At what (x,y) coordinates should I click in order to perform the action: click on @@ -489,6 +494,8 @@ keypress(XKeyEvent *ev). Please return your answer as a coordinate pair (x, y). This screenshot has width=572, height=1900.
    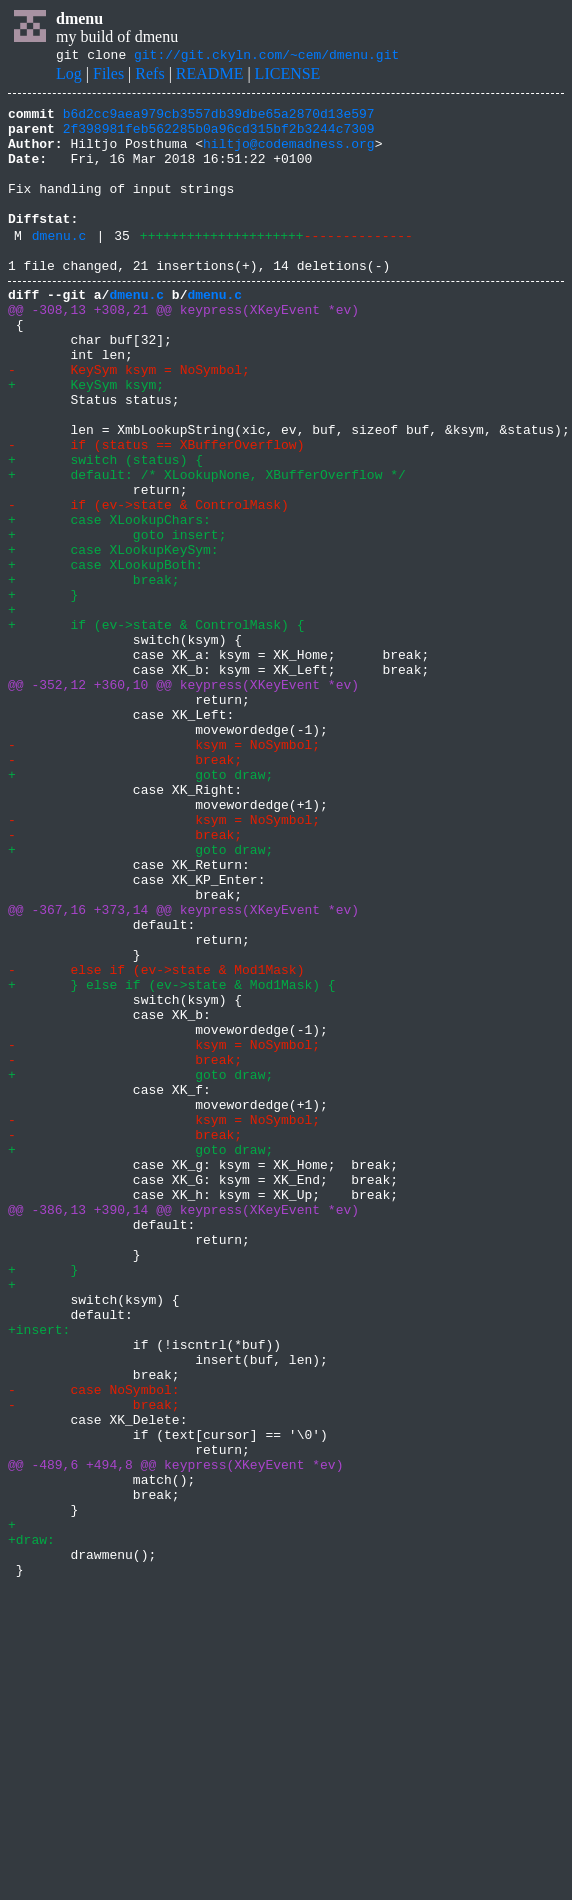
    Looking at the image, I should click on (175, 1734).